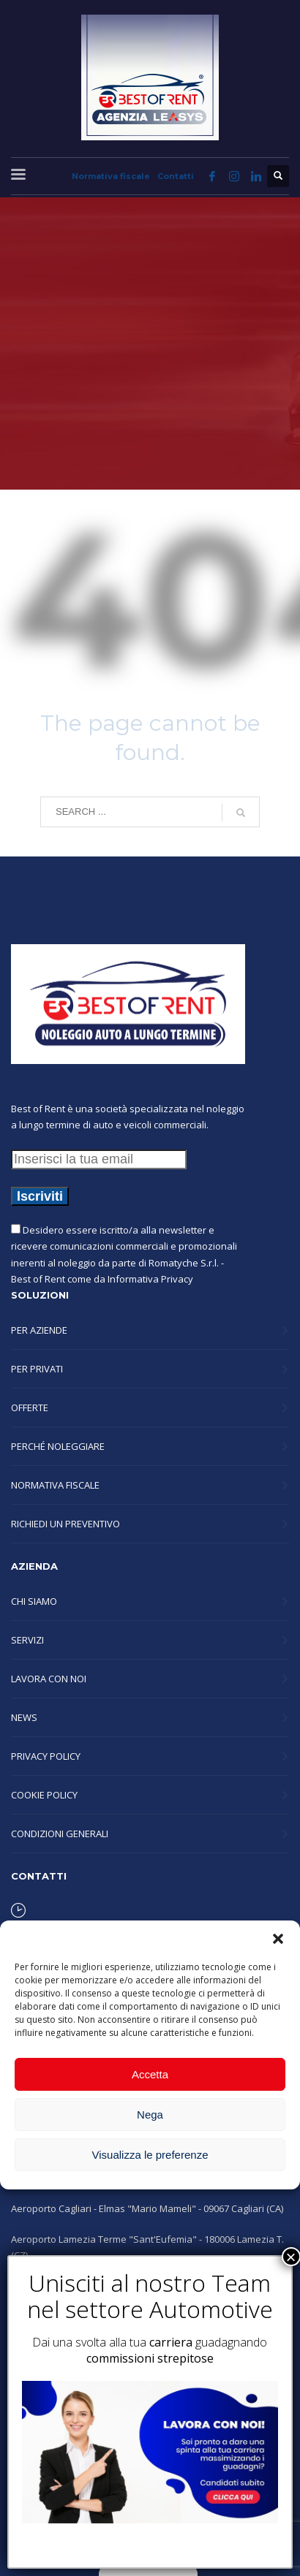  Describe the element at coordinates (175, 176) in the screenshot. I see `Contatti` at that location.